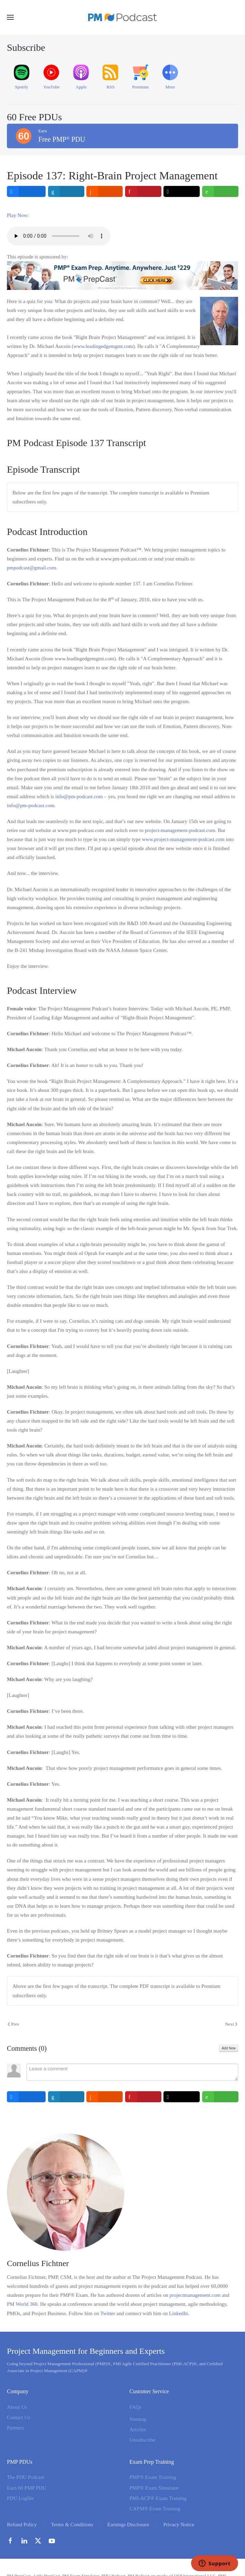  Describe the element at coordinates (122, 17) in the screenshot. I see `[Back to home]` at that location.